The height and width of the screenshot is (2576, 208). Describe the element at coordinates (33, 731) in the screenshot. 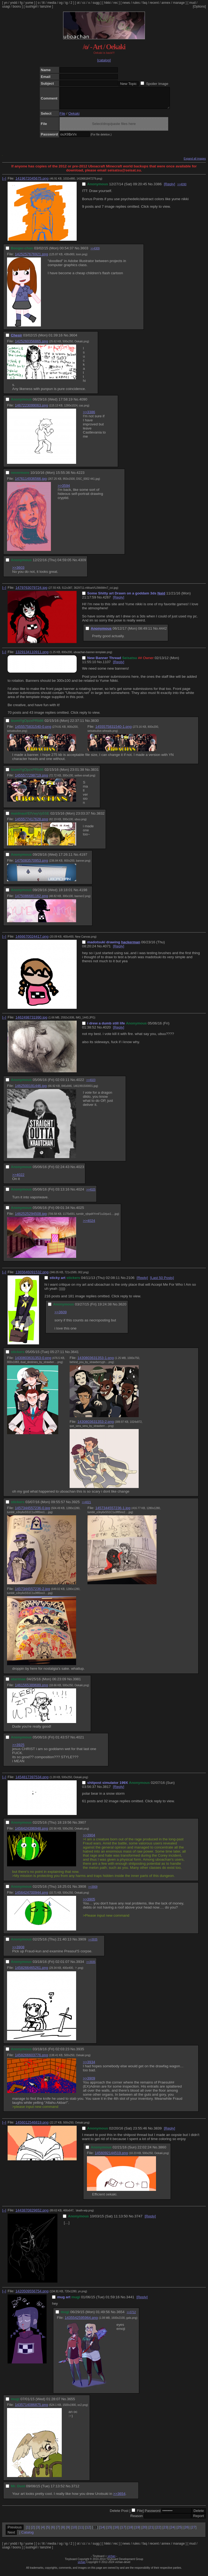

I see `1455575831540-0.png` at that location.